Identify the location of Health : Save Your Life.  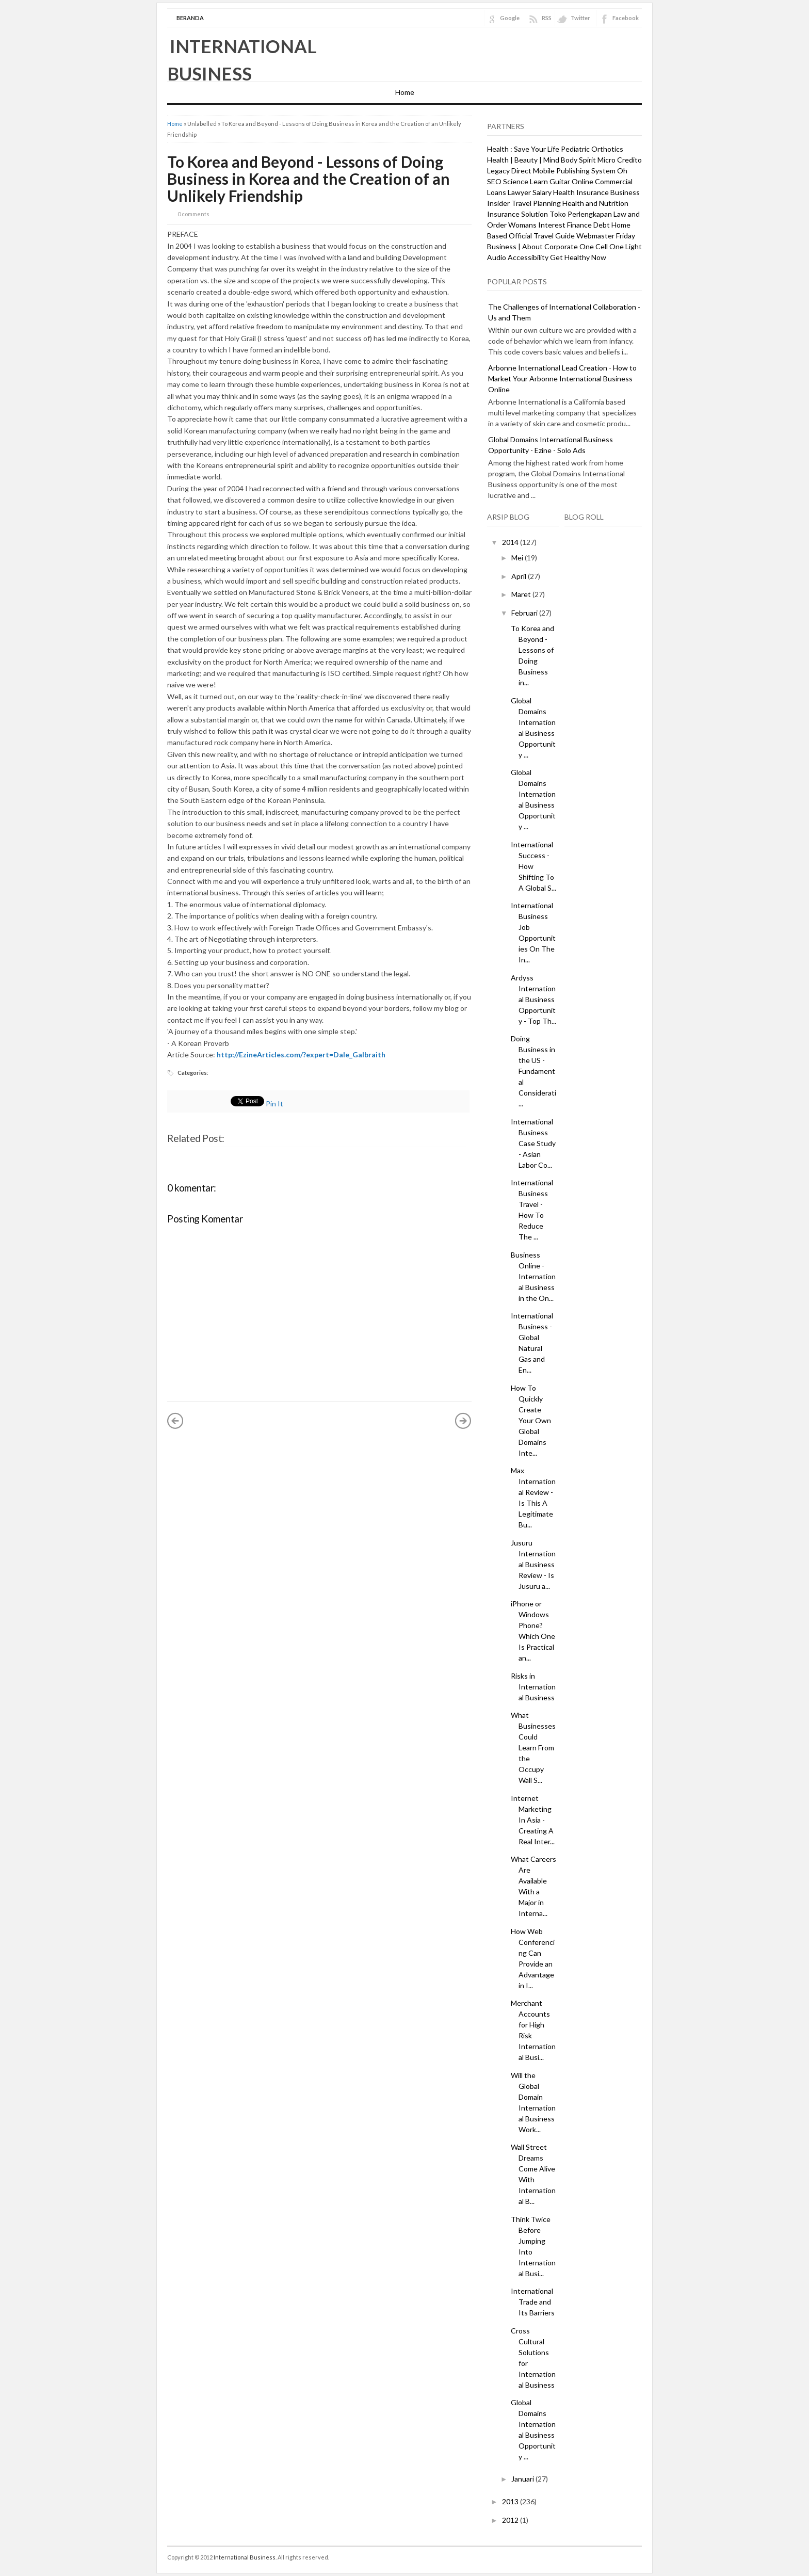
(523, 148).